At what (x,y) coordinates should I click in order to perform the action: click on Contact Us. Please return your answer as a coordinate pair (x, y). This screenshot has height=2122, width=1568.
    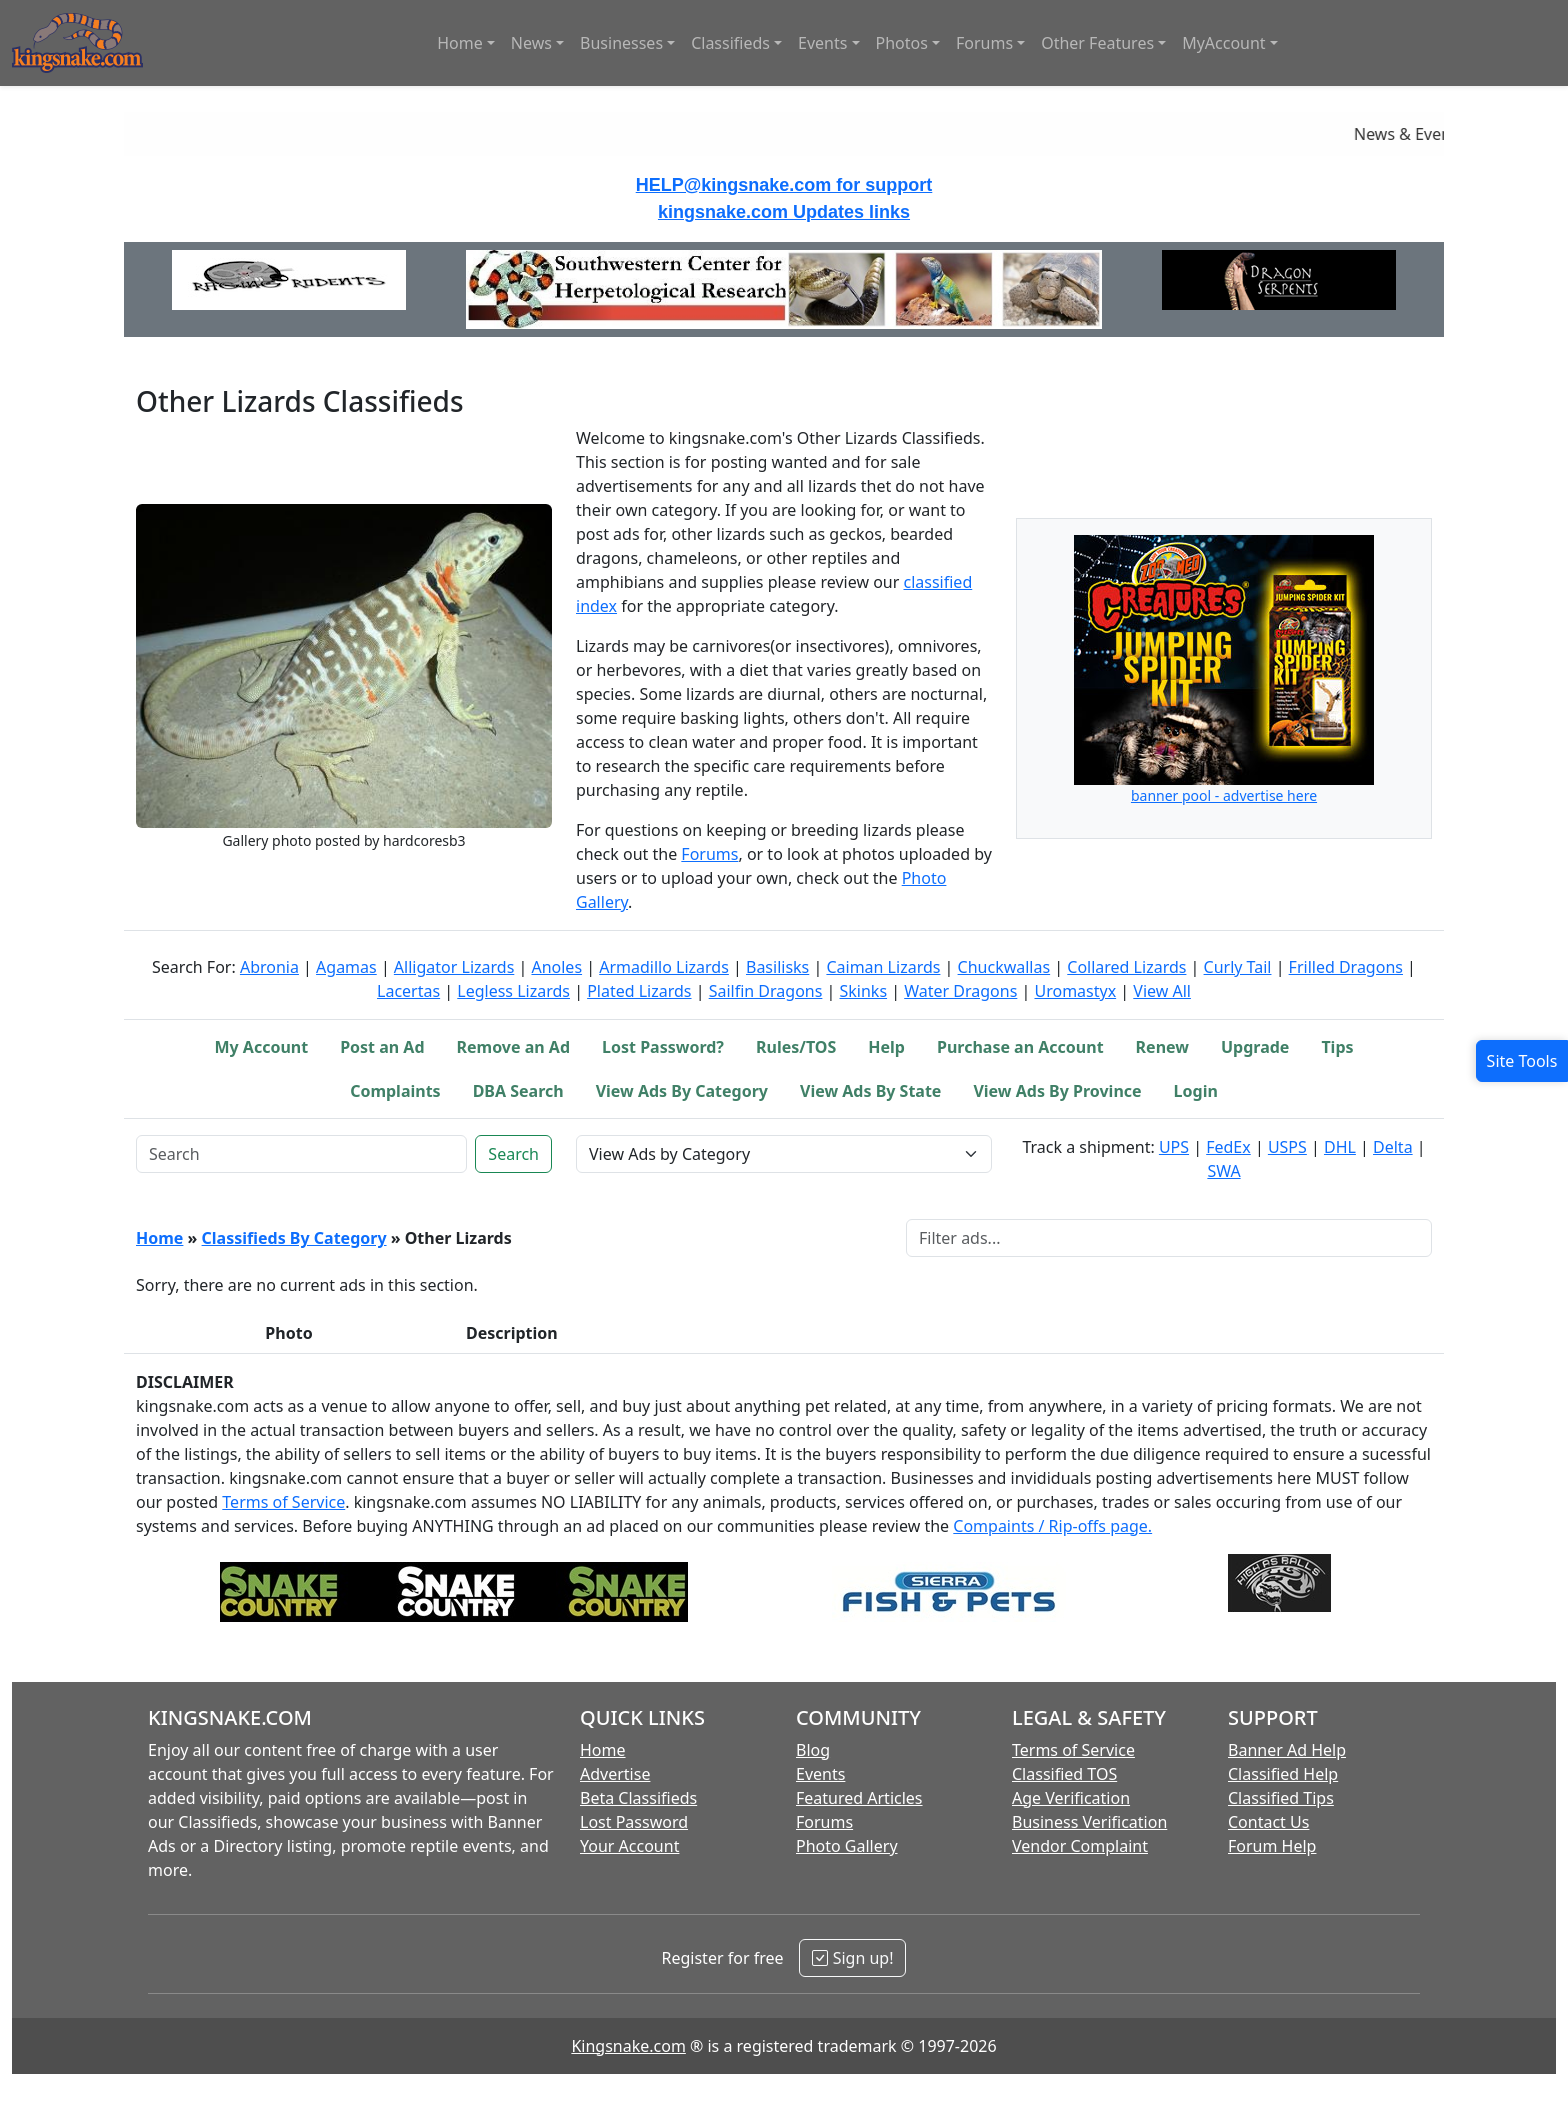
    Looking at the image, I should click on (1268, 1822).